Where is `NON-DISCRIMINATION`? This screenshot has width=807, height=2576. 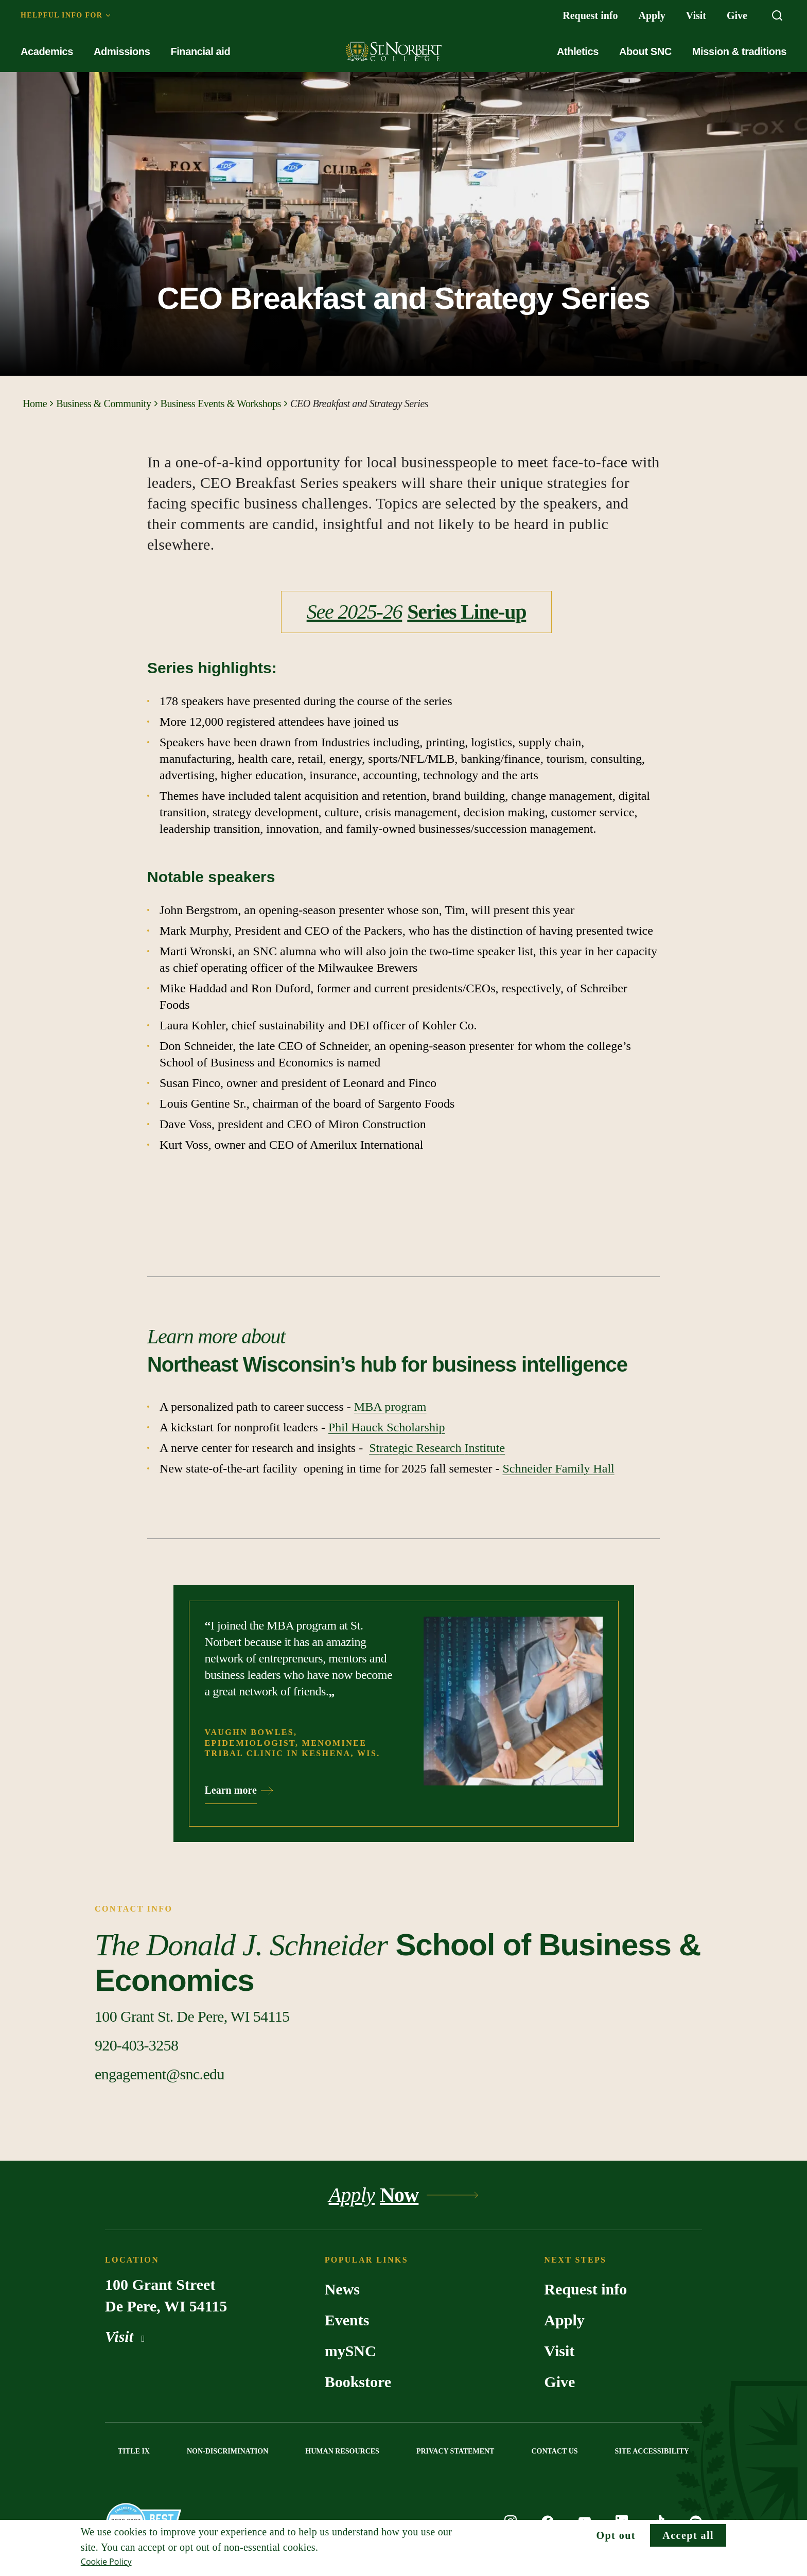
NON-DISCRIMINATION is located at coordinates (227, 2451).